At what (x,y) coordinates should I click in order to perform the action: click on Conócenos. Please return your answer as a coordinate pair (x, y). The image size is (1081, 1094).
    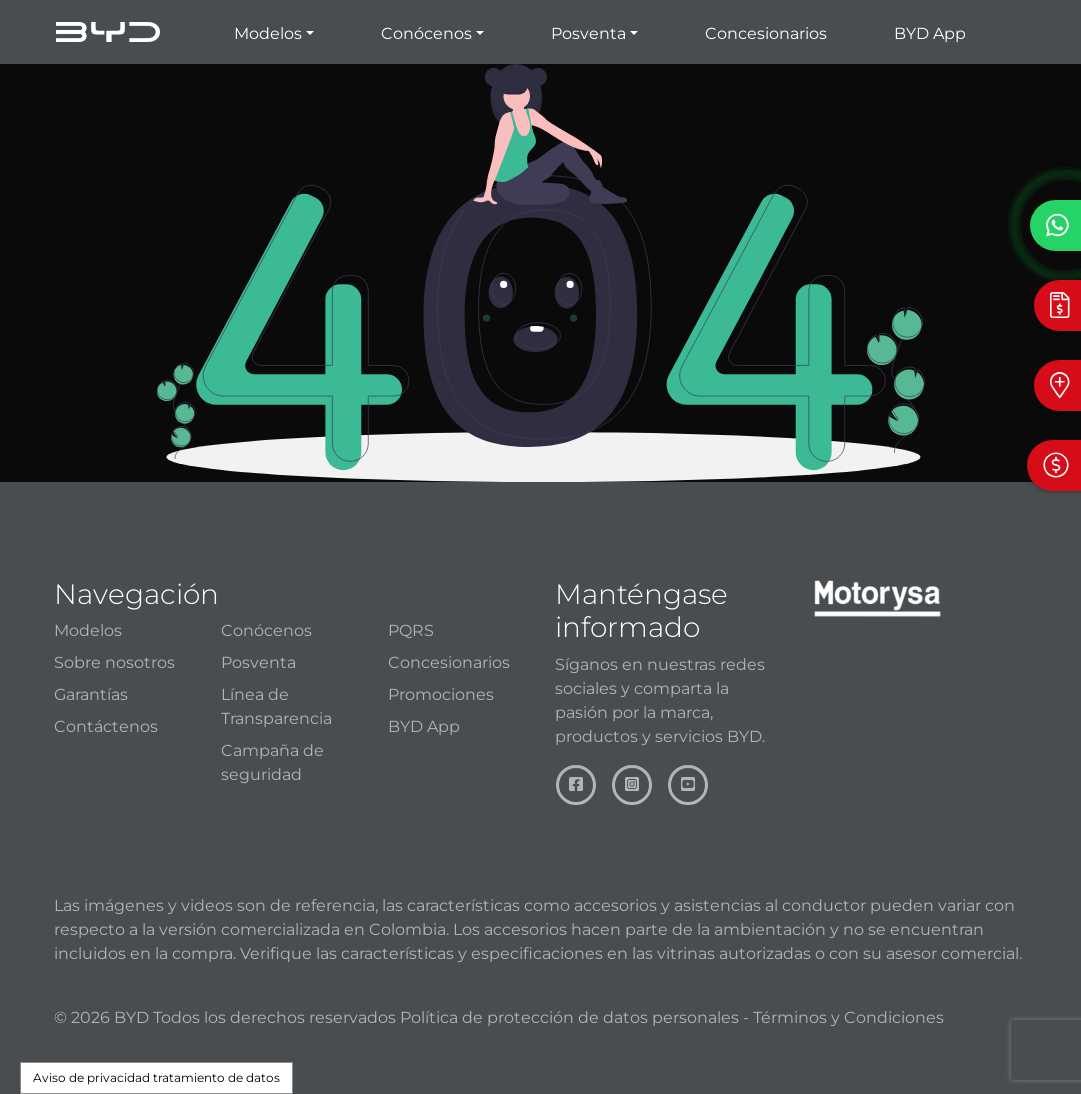
    Looking at the image, I should click on (266, 630).